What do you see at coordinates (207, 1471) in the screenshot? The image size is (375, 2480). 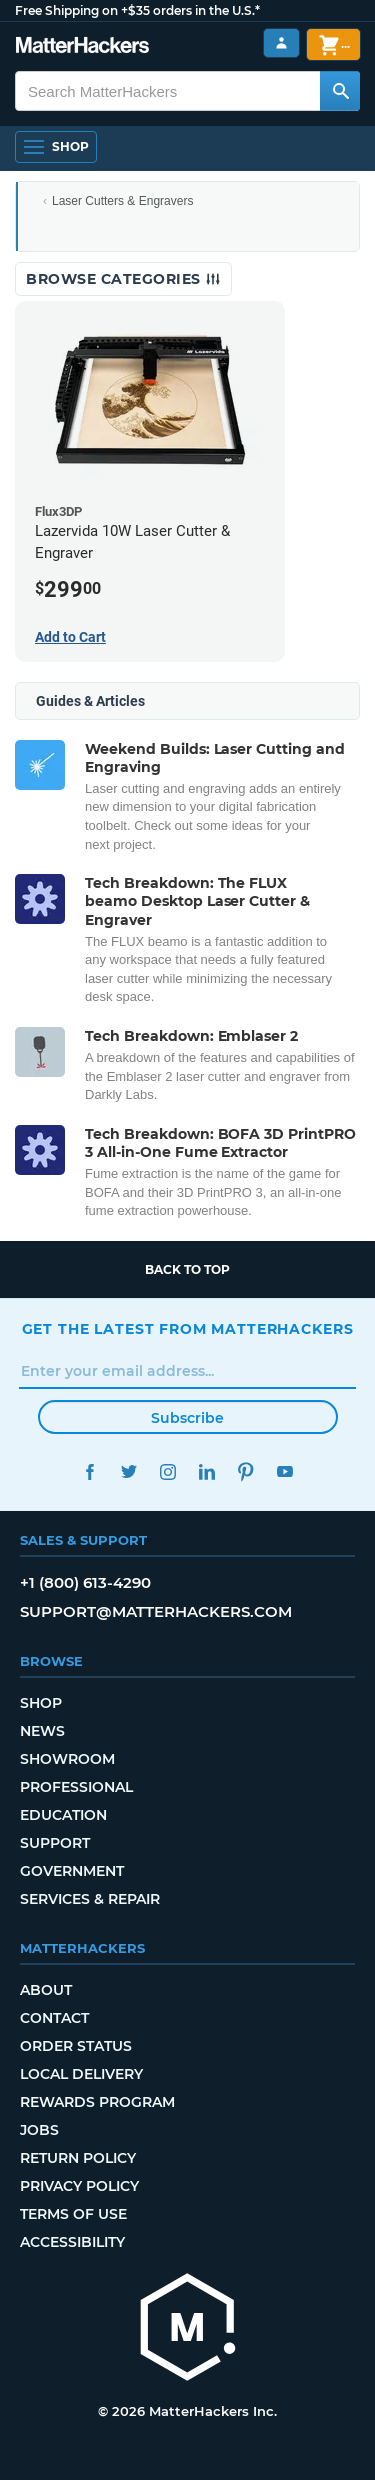 I see `LinkedIn` at bounding box center [207, 1471].